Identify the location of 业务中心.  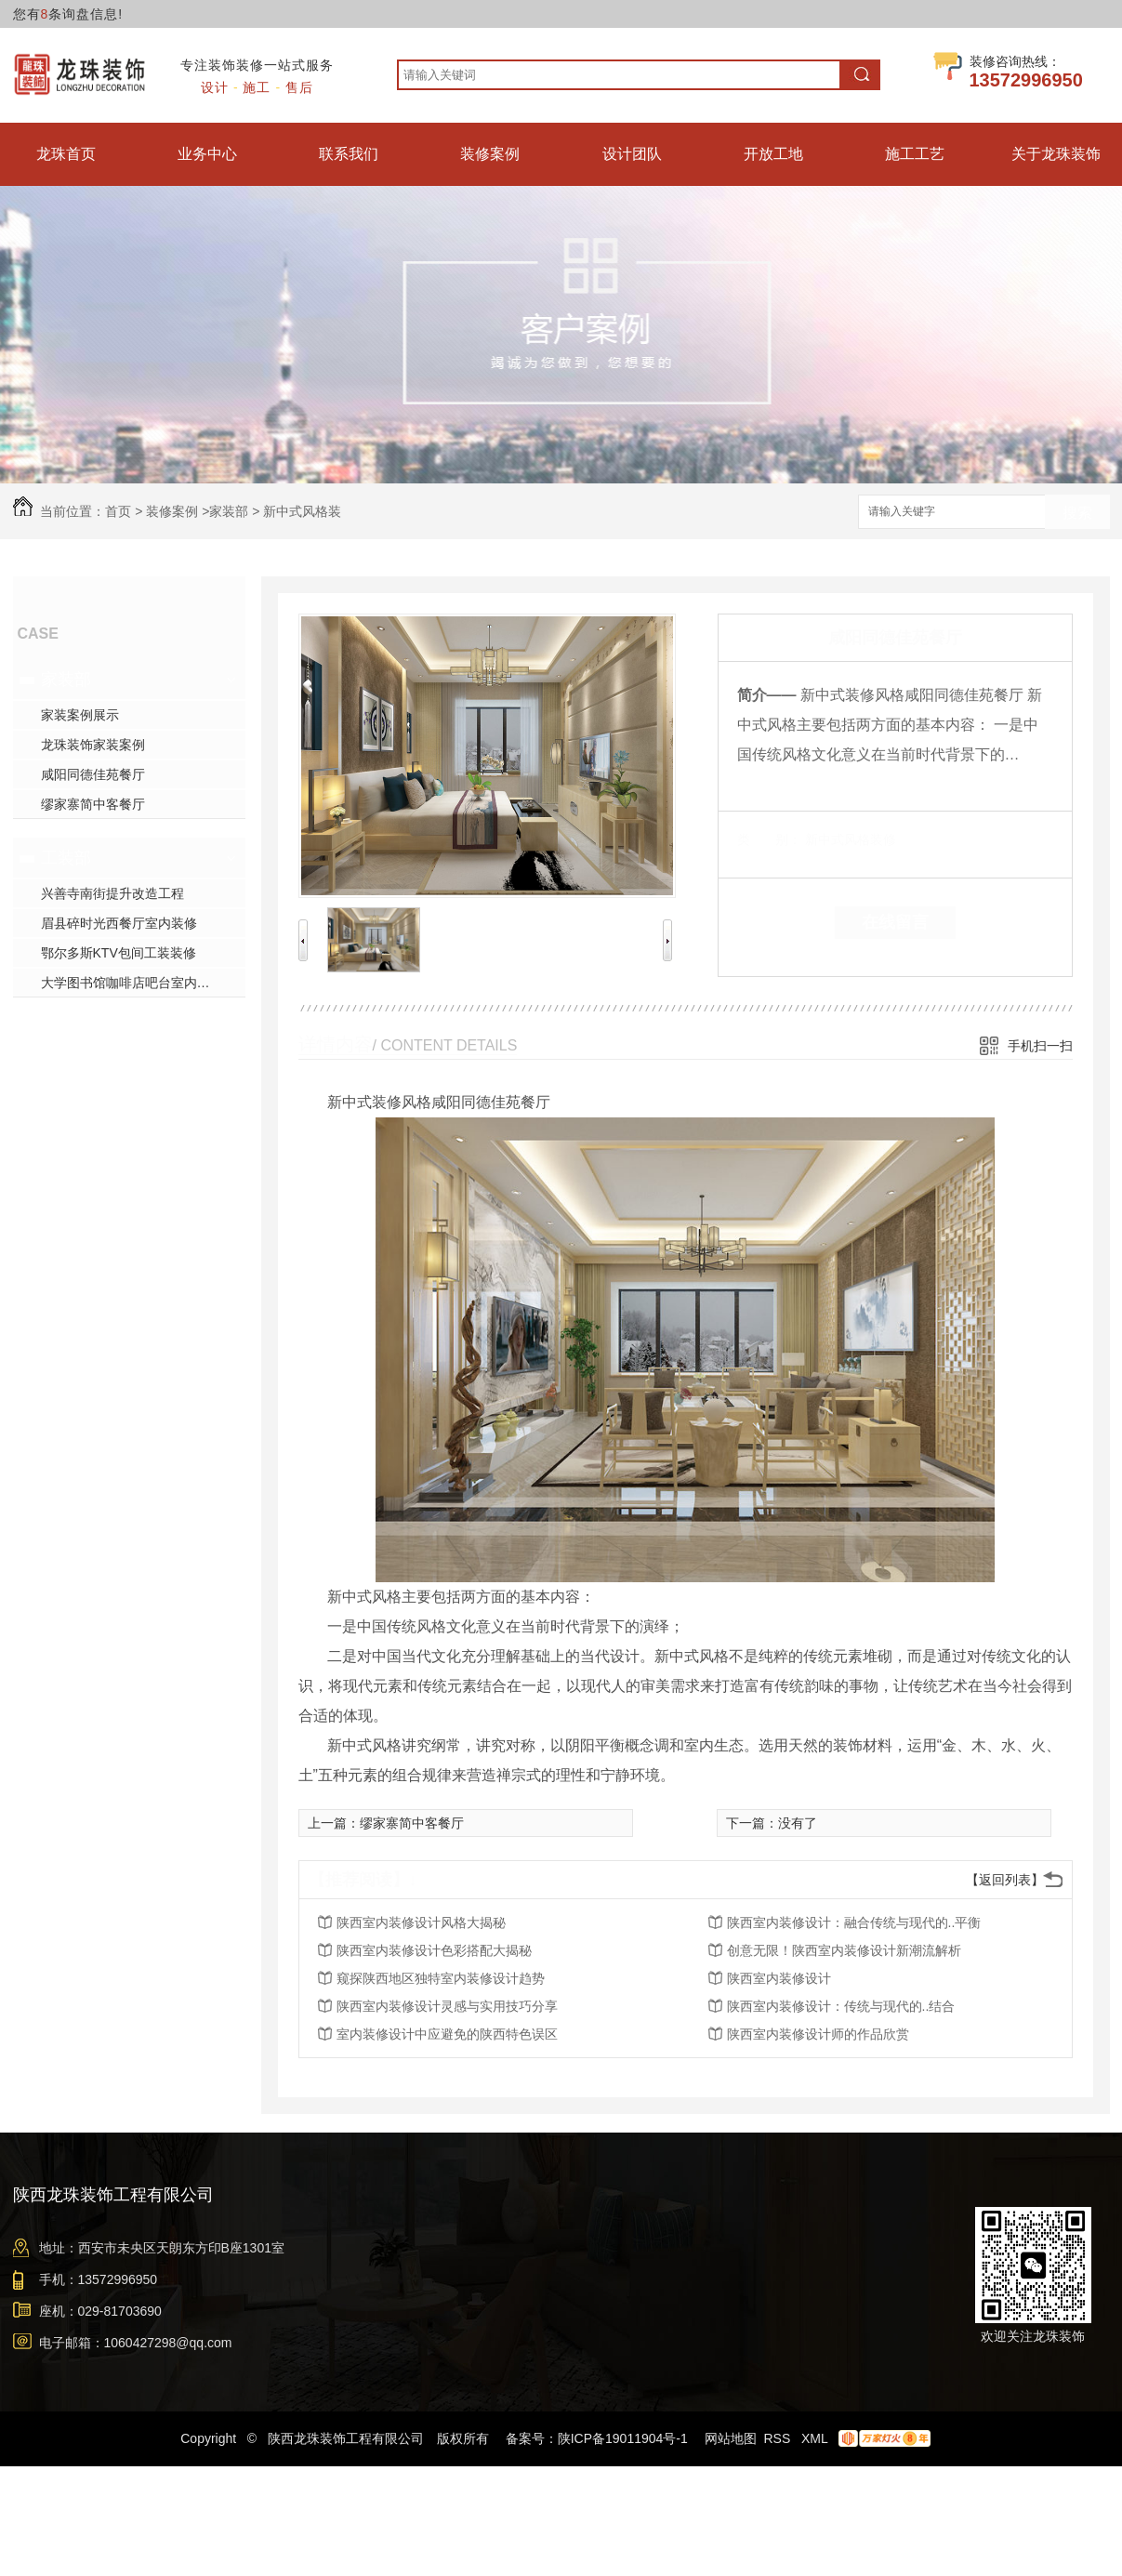
(207, 154).